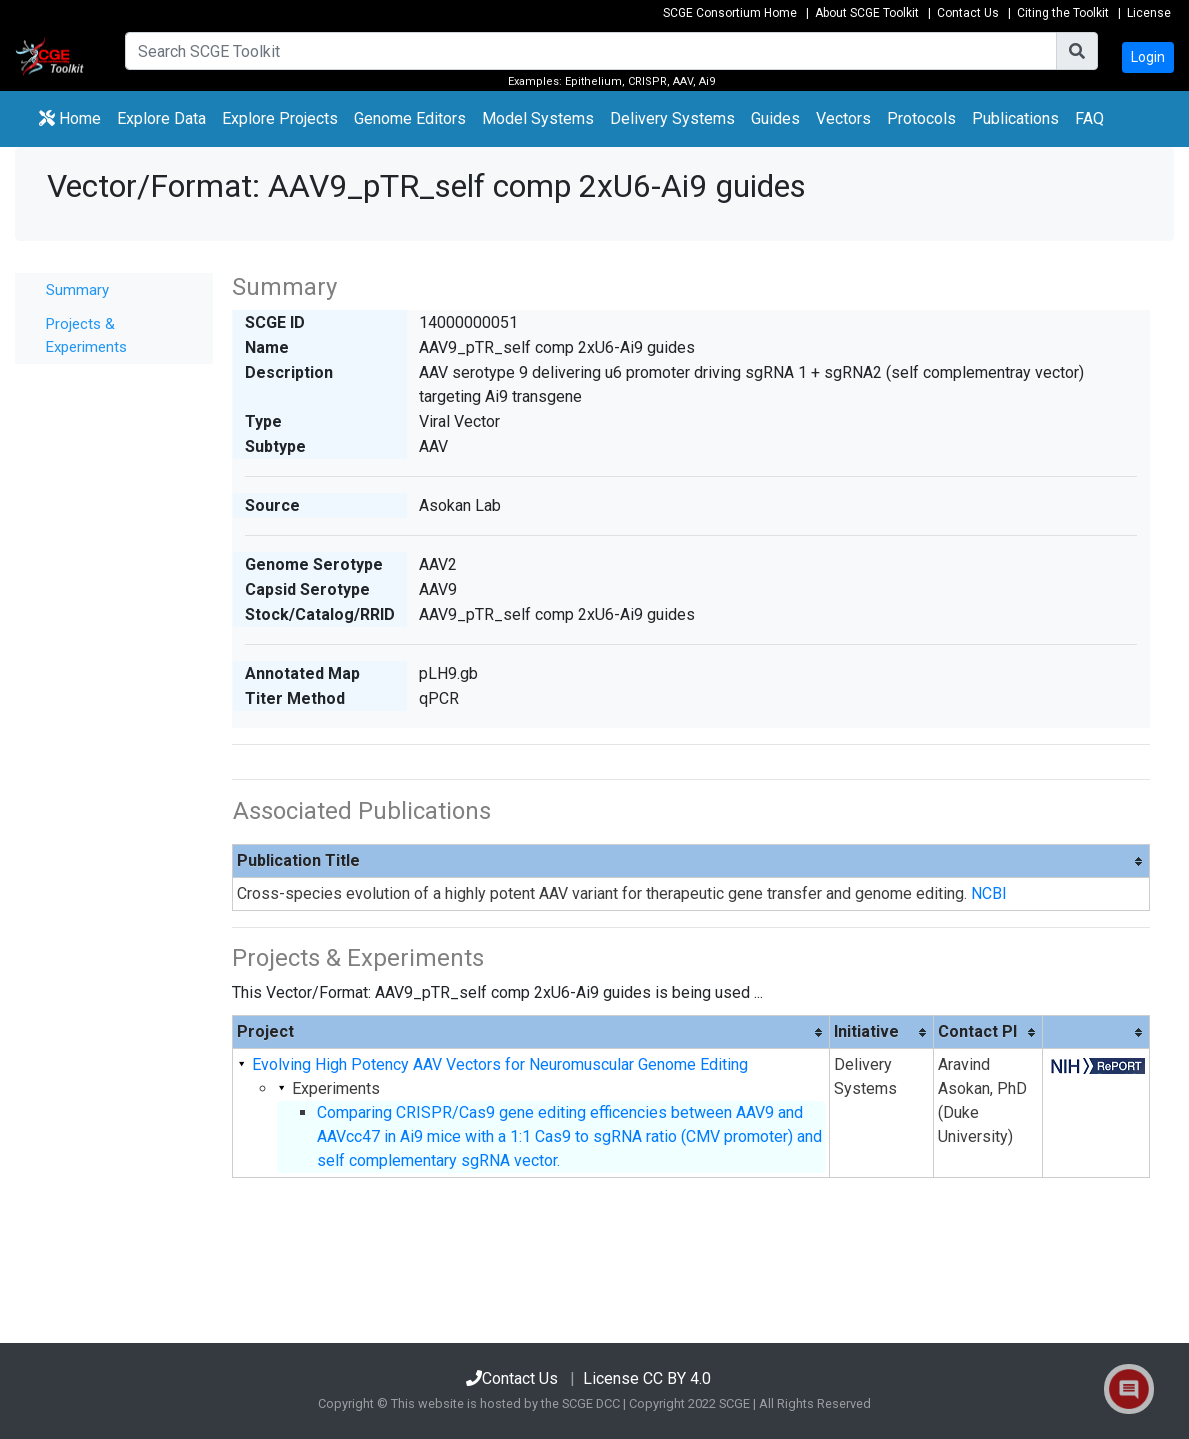  What do you see at coordinates (691, 861) in the screenshot?
I see `[columnheader]` at bounding box center [691, 861].